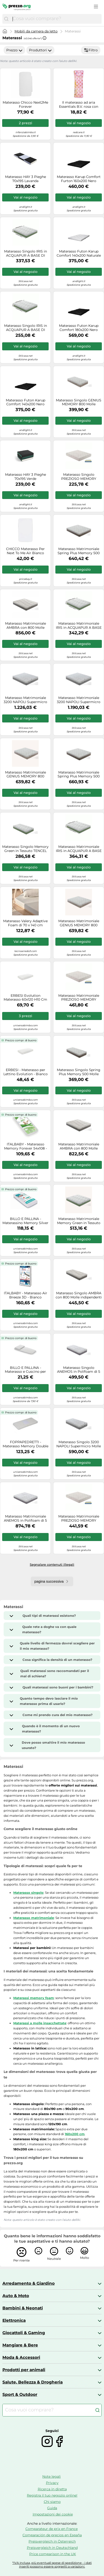 The width and height of the screenshot is (104, 2576). What do you see at coordinates (19, 2394) in the screenshot?
I see `Sport & Outdoor` at bounding box center [19, 2394].